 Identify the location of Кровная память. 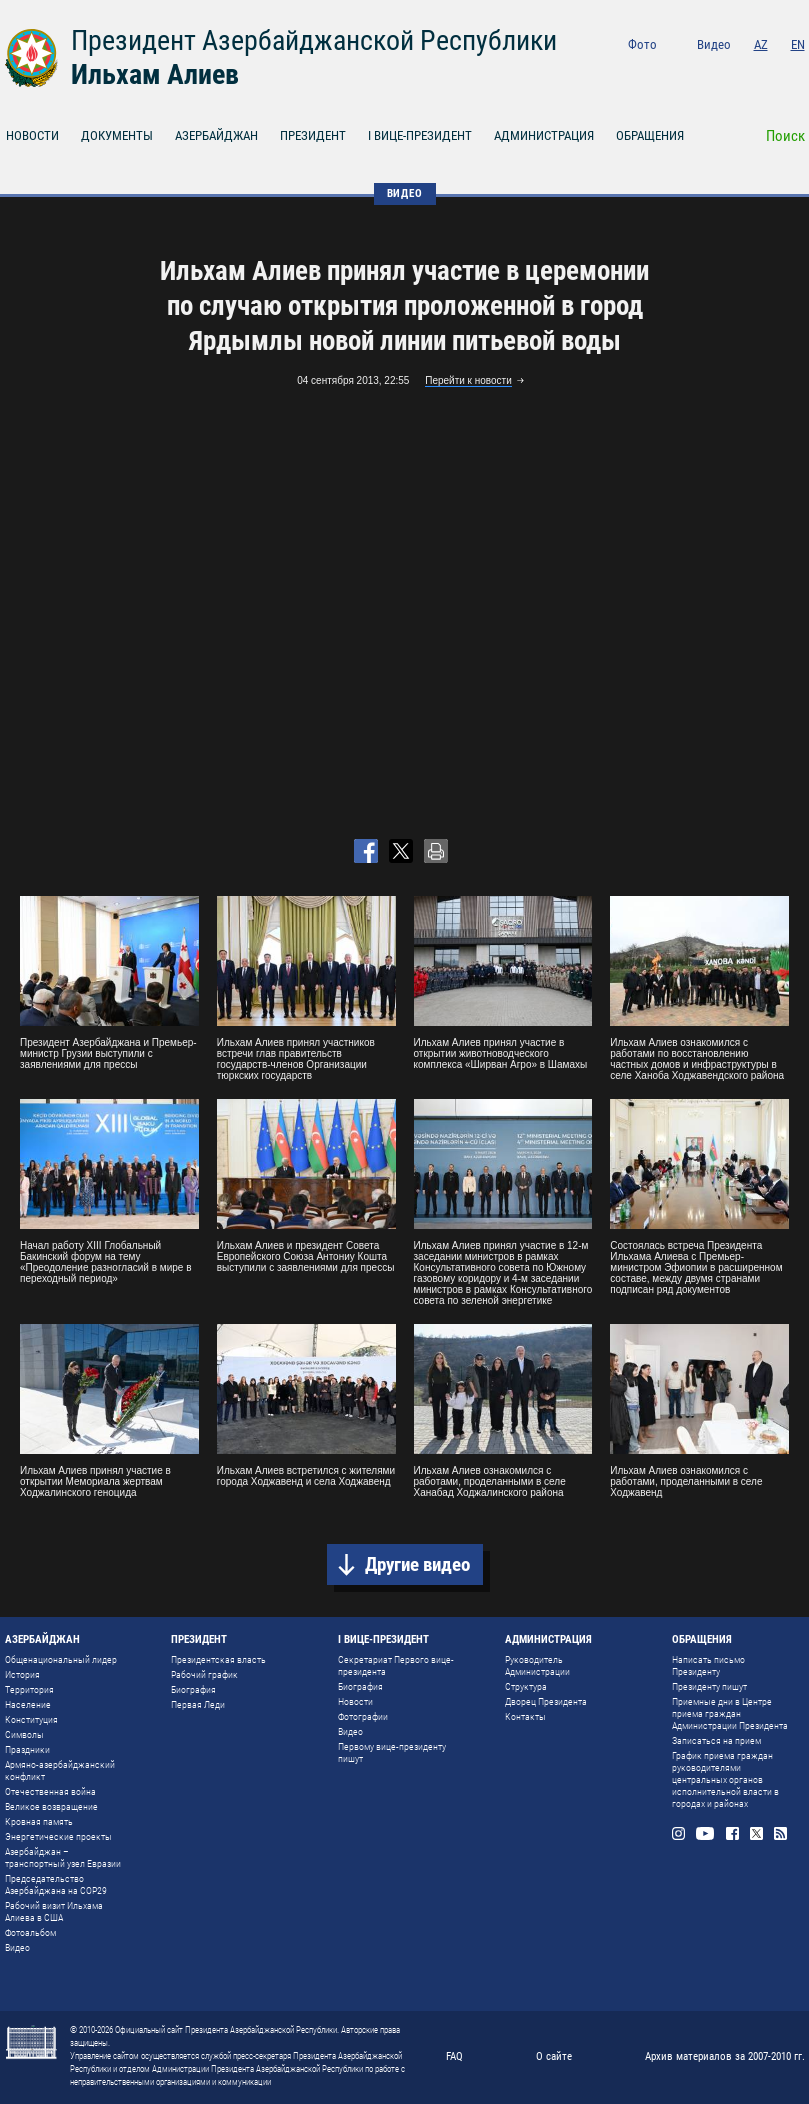
(39, 1821).